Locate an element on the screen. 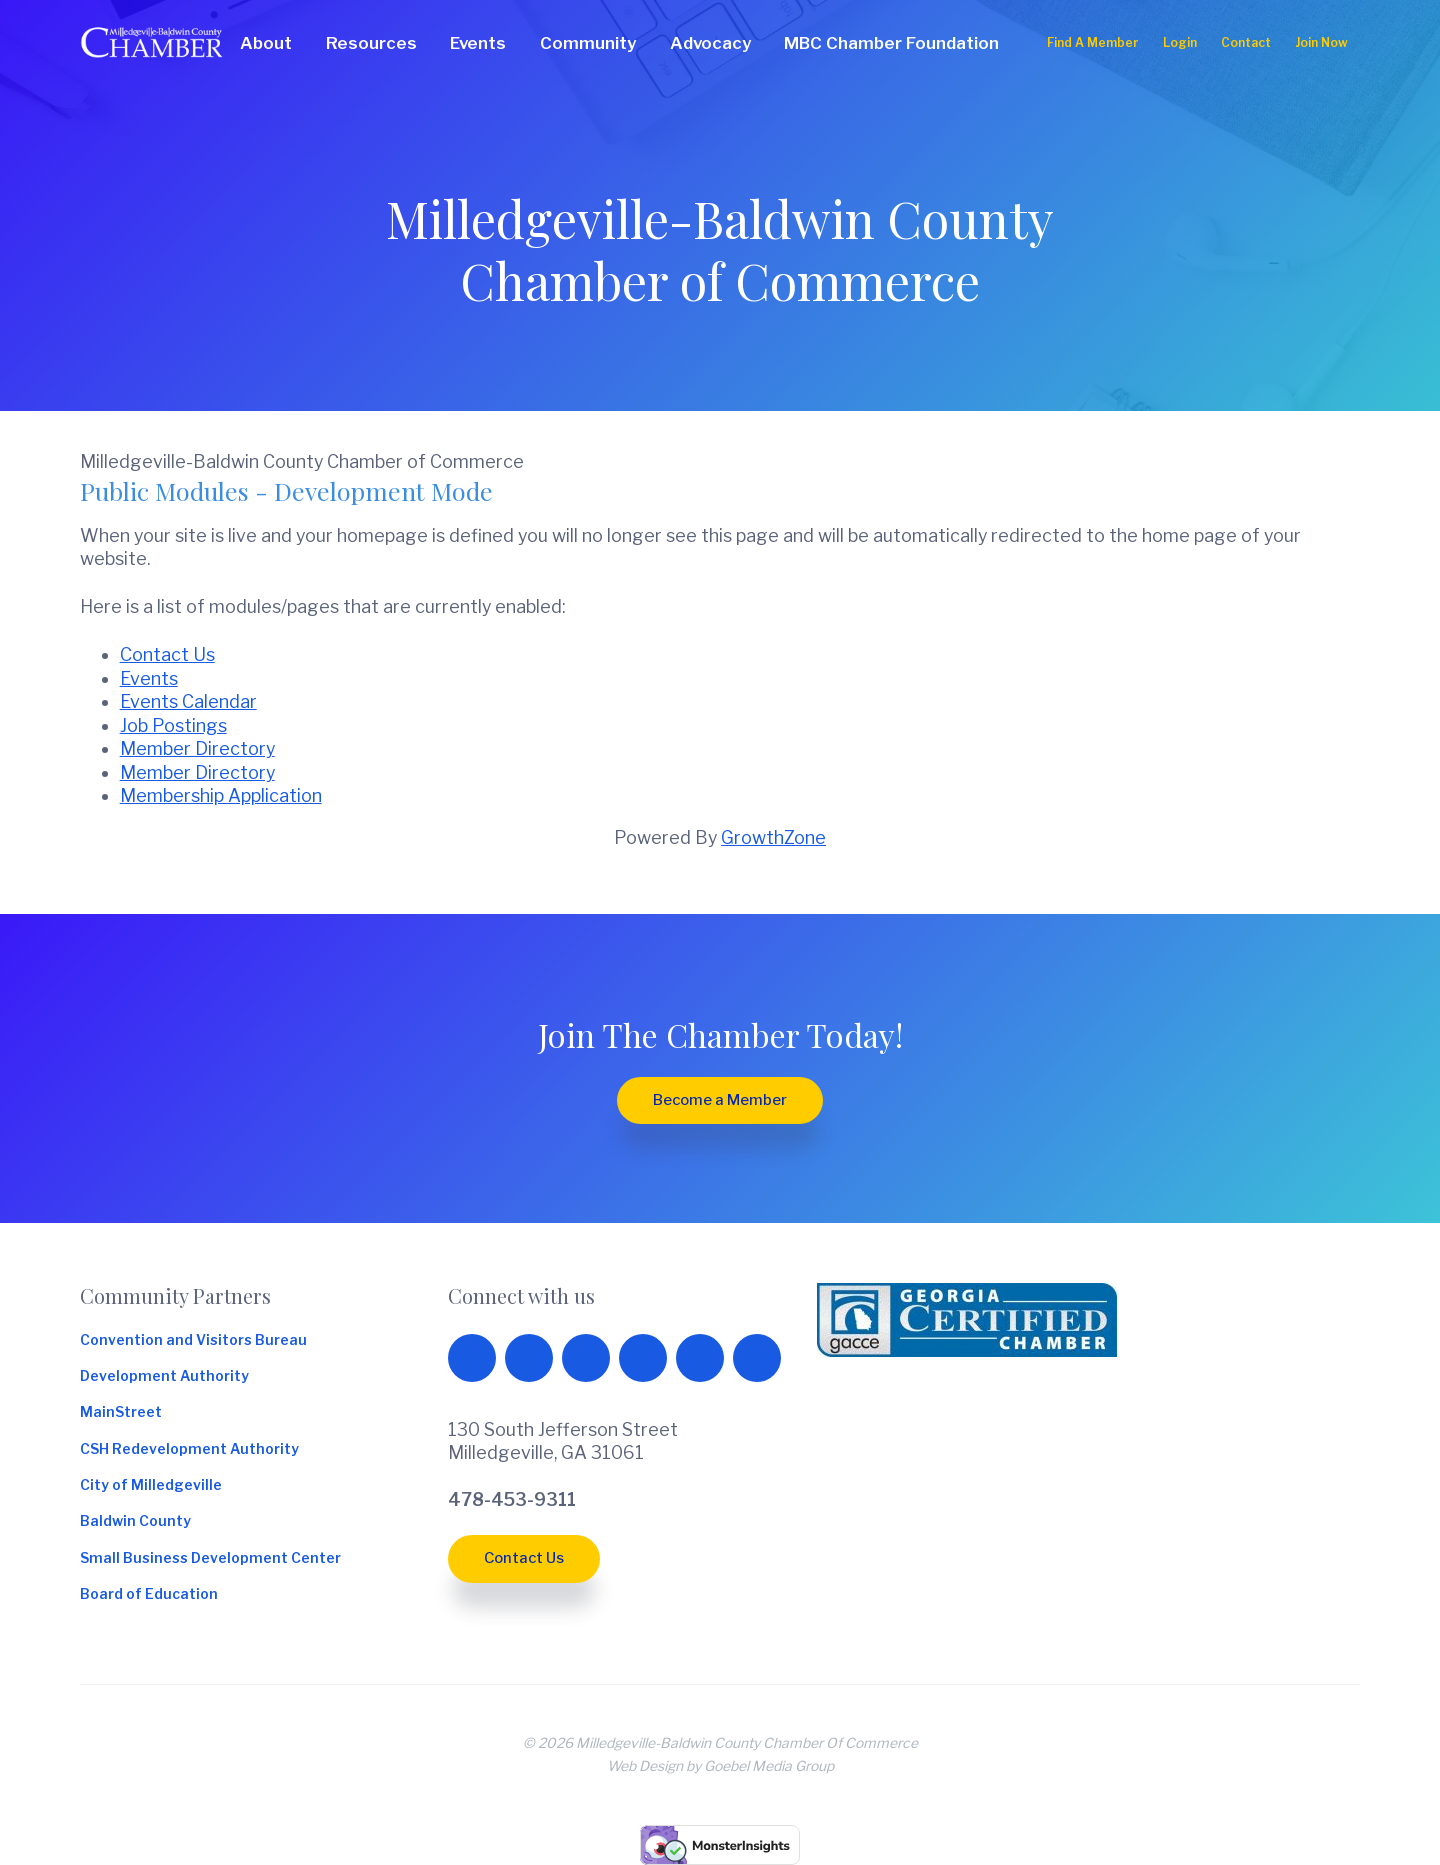  Development Authority is located at coordinates (164, 1377).